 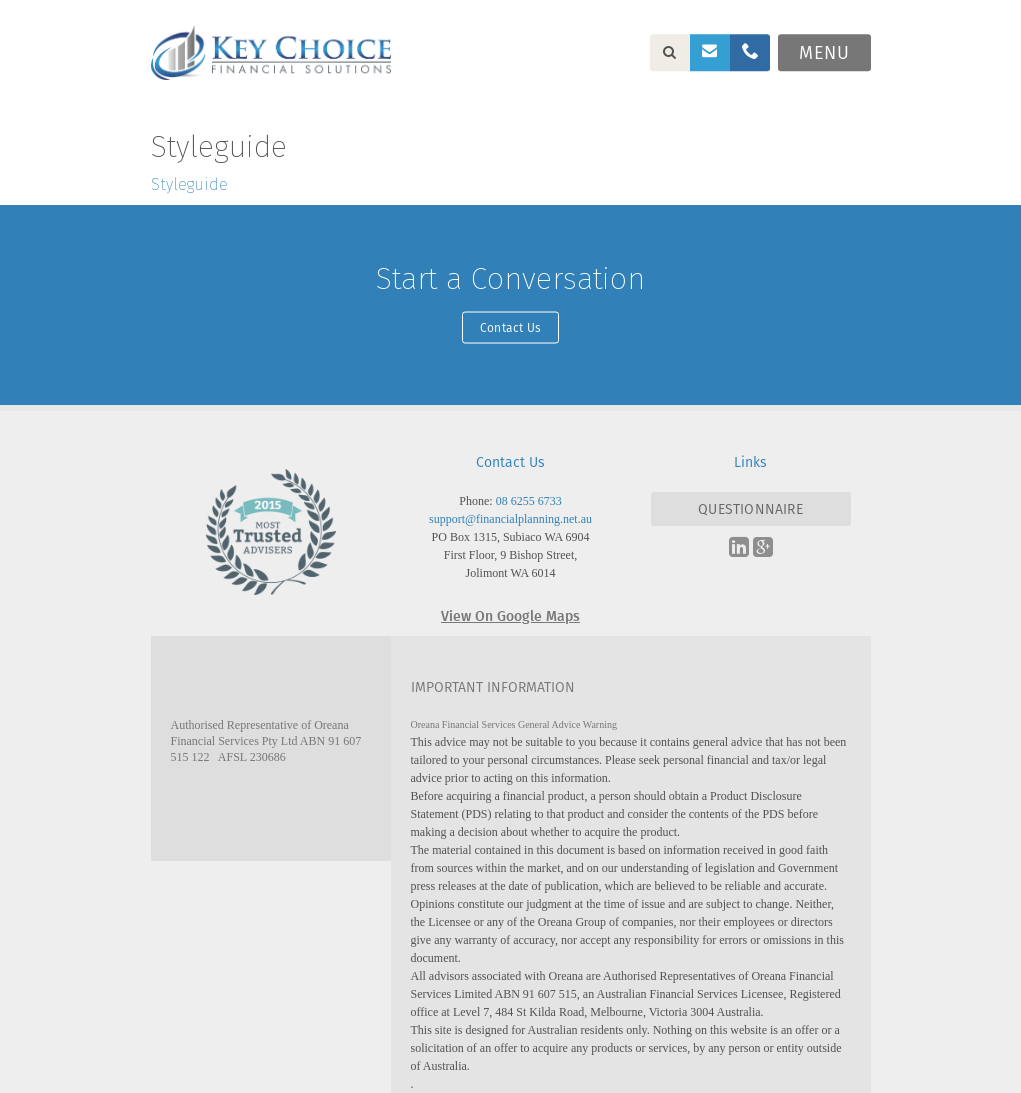 I want to click on 08 6255 6733, so click(x=529, y=501).